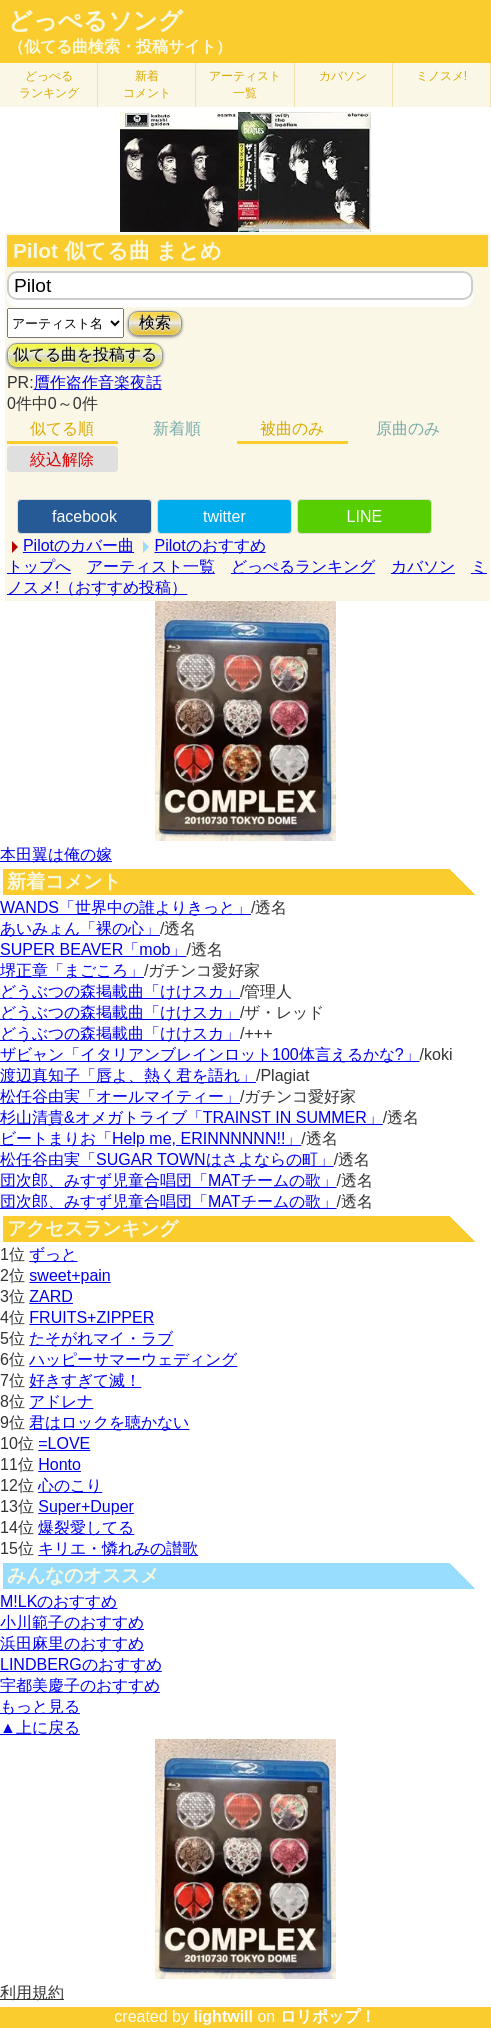 This screenshot has height=2028, width=491. Describe the element at coordinates (177, 428) in the screenshot. I see `新着順` at that location.